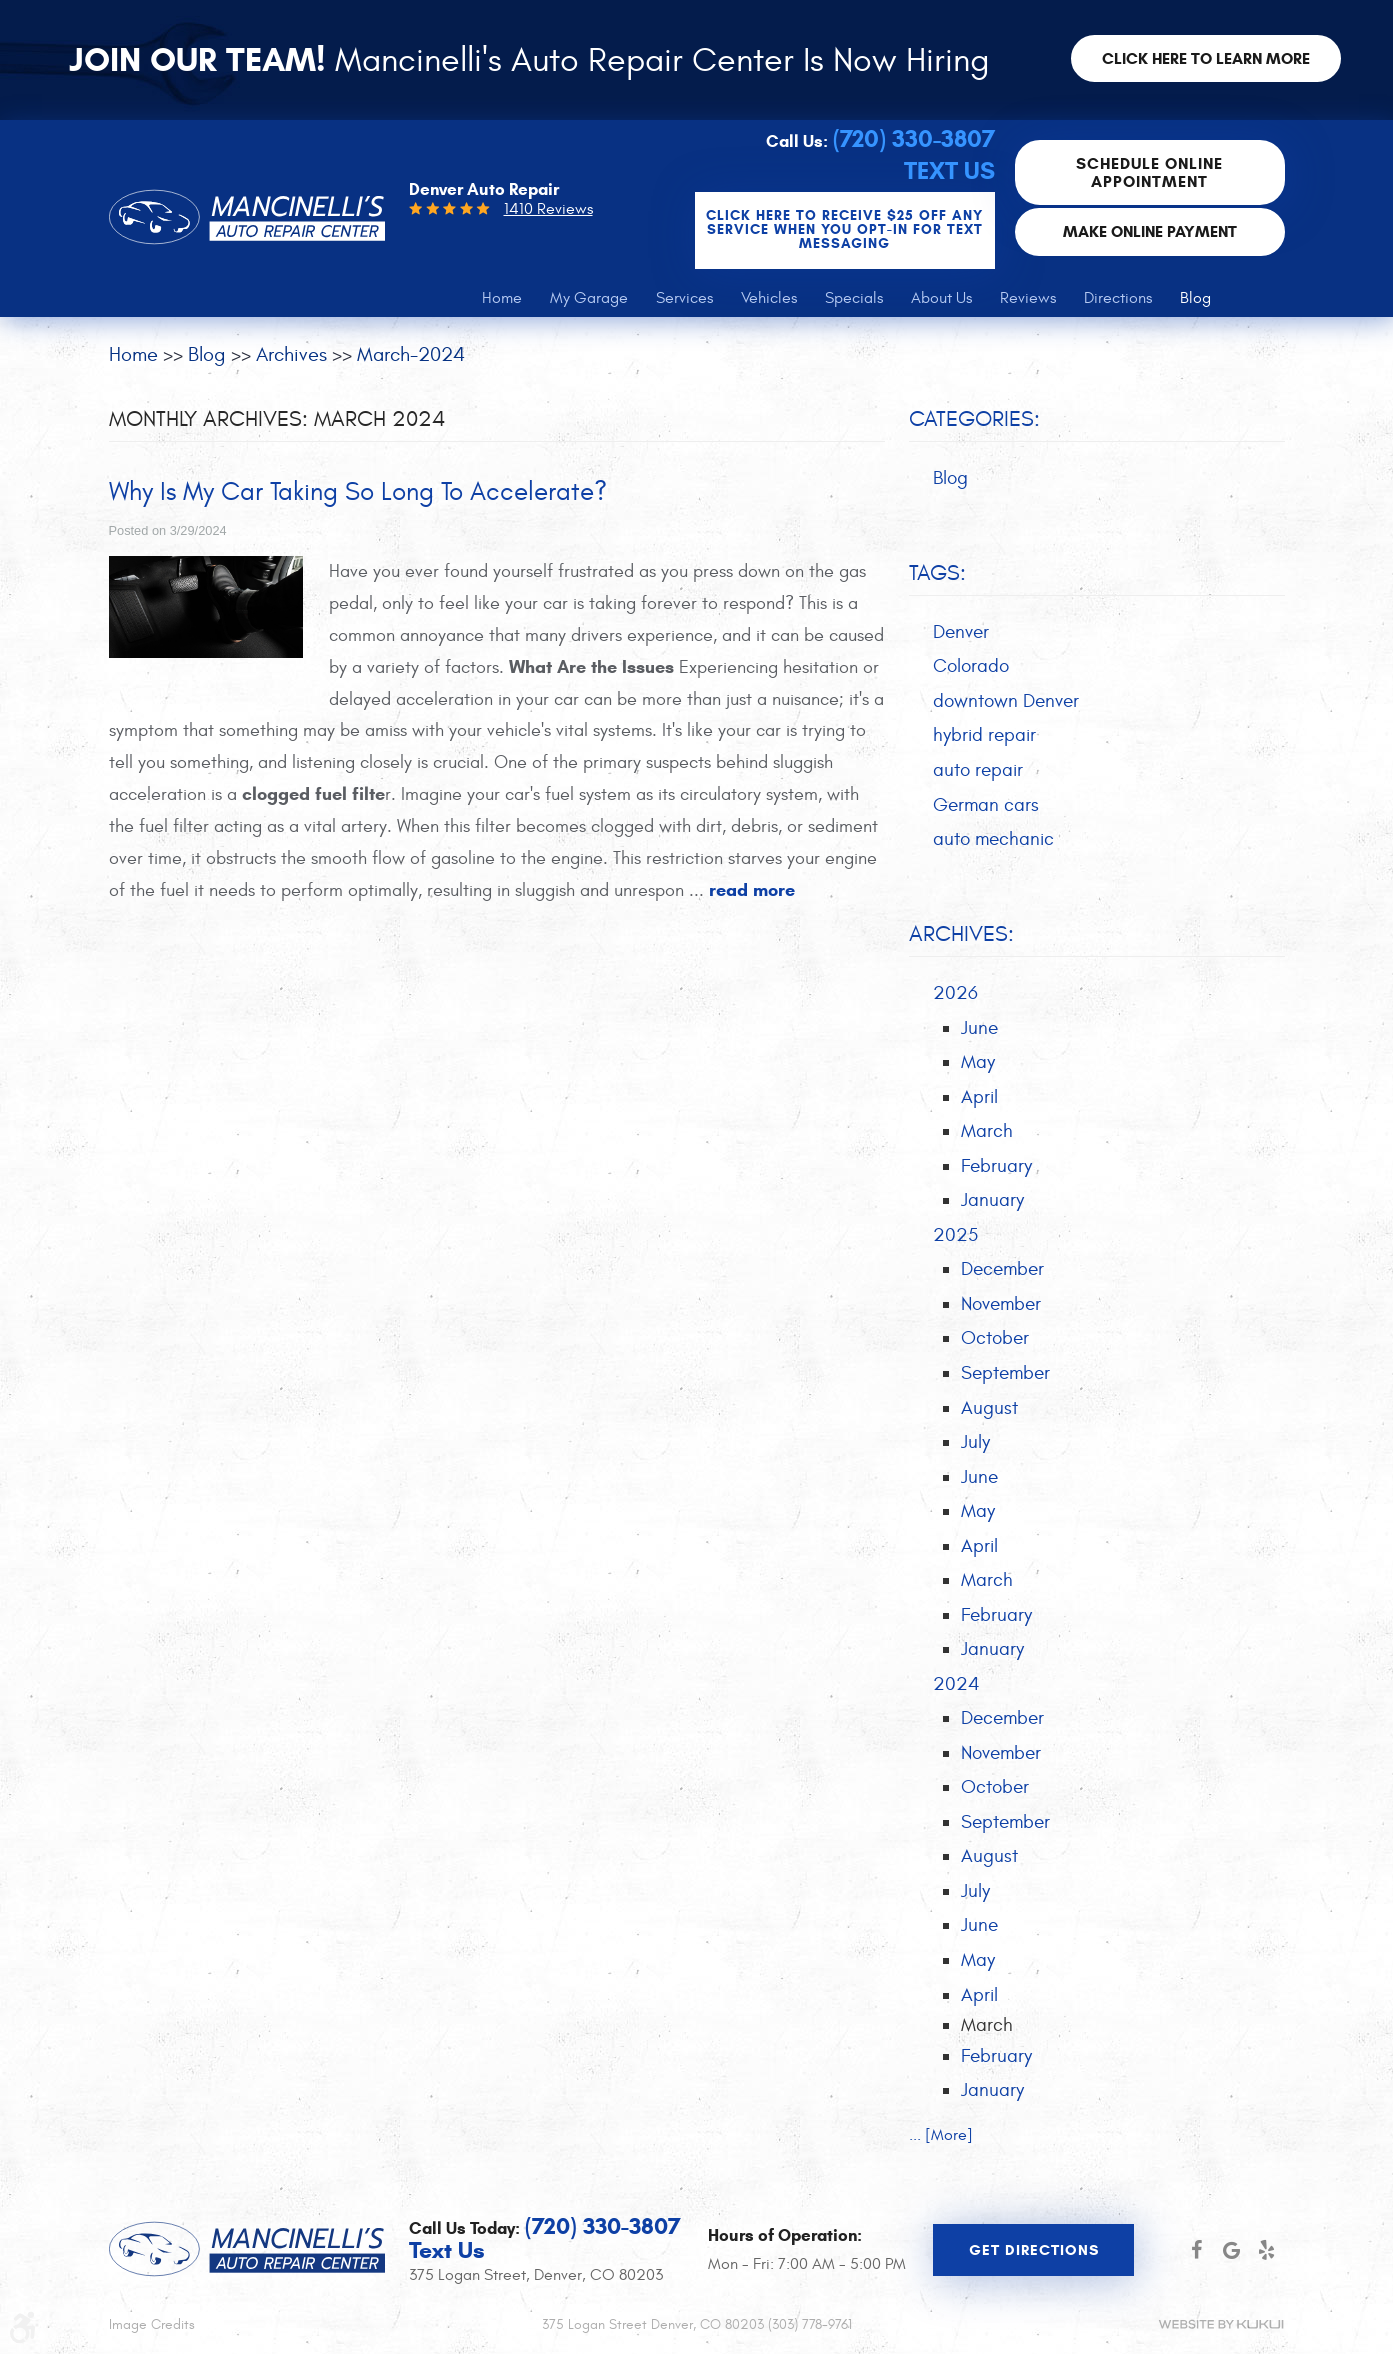  What do you see at coordinates (1028, 298) in the screenshot?
I see `Reviews` at bounding box center [1028, 298].